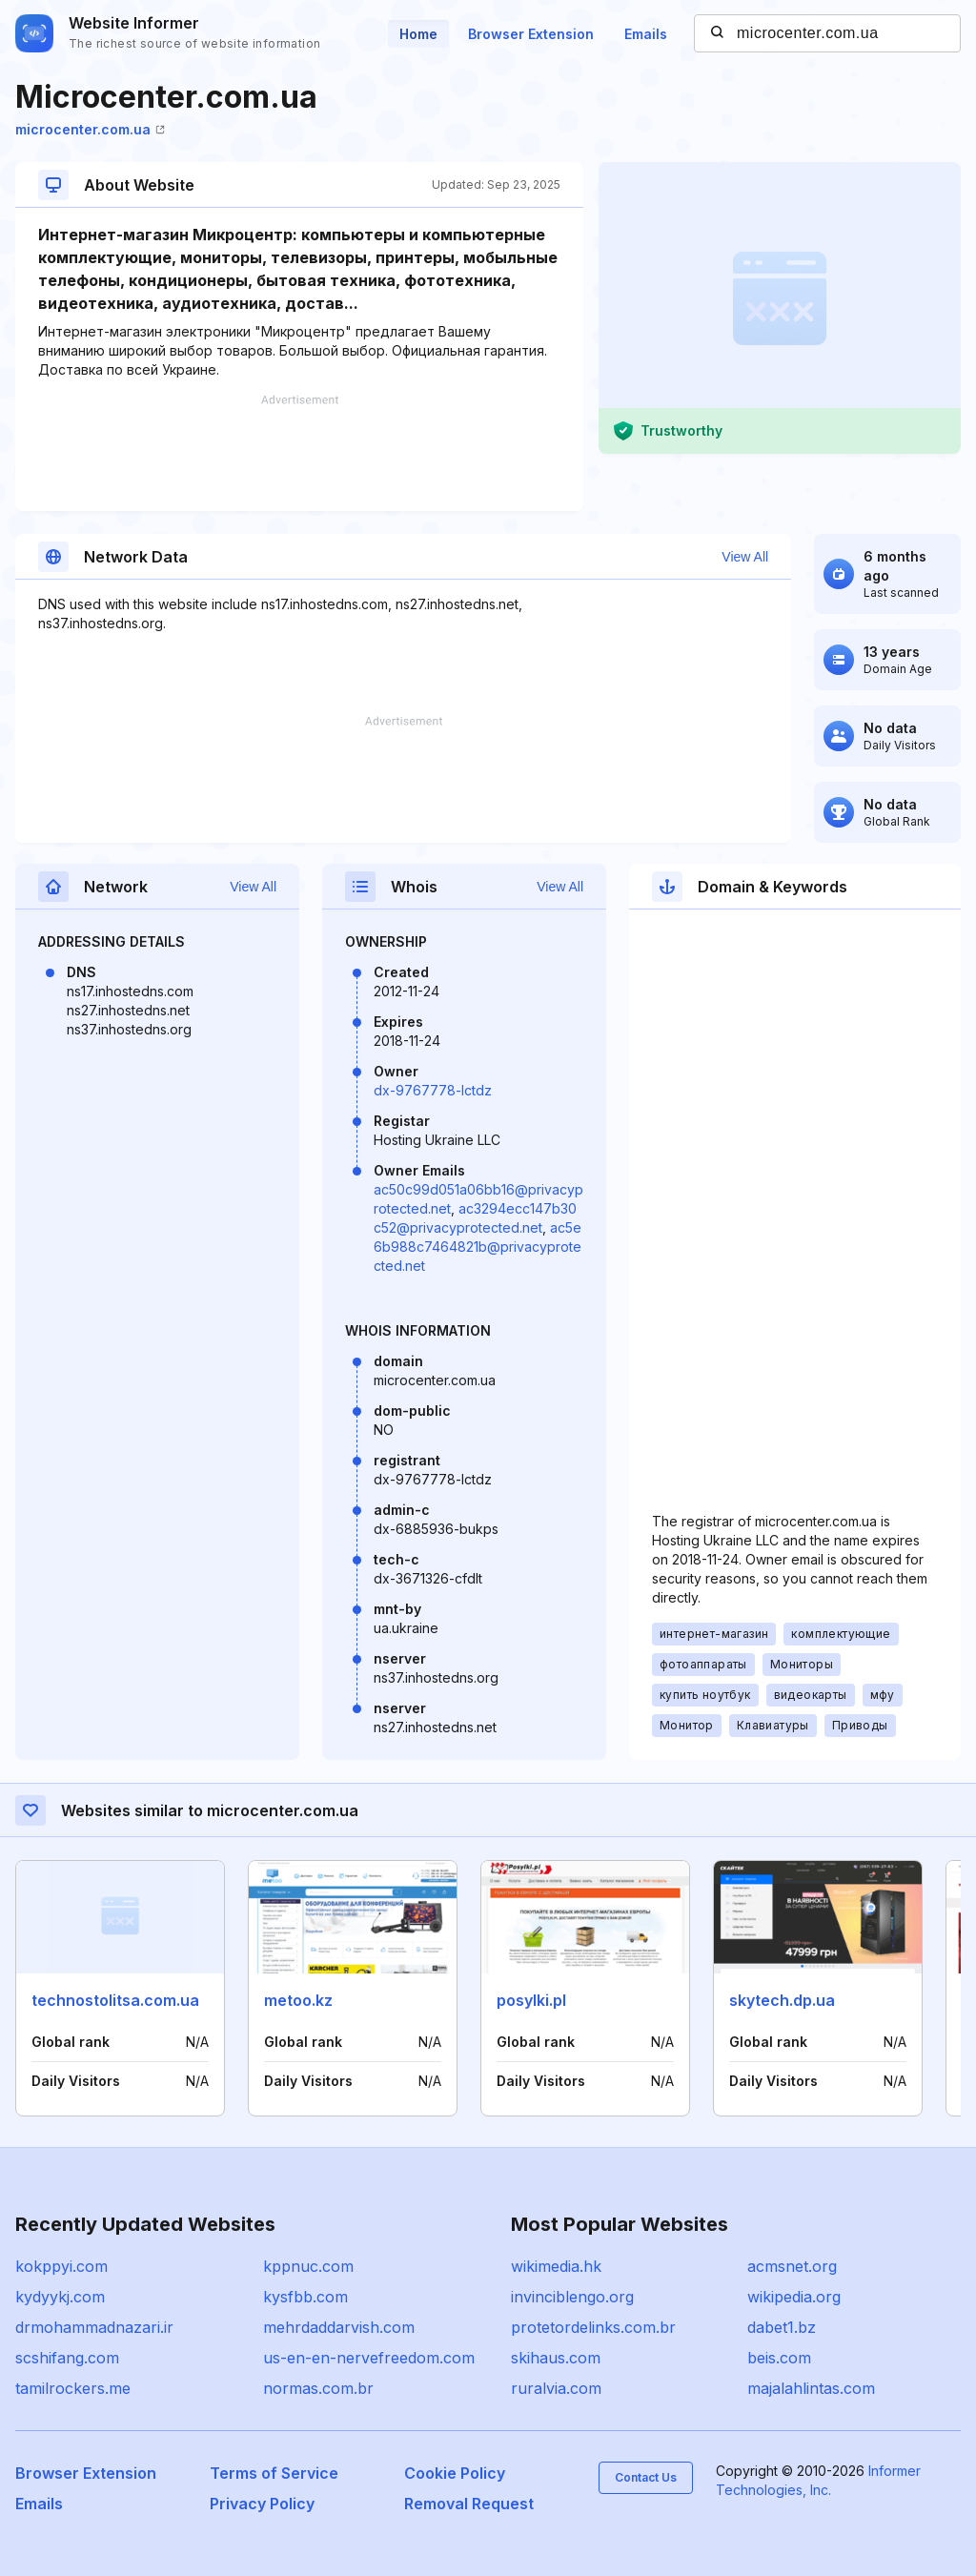 Image resolution: width=976 pixels, height=2576 pixels. I want to click on kysfbb.com, so click(305, 2296).